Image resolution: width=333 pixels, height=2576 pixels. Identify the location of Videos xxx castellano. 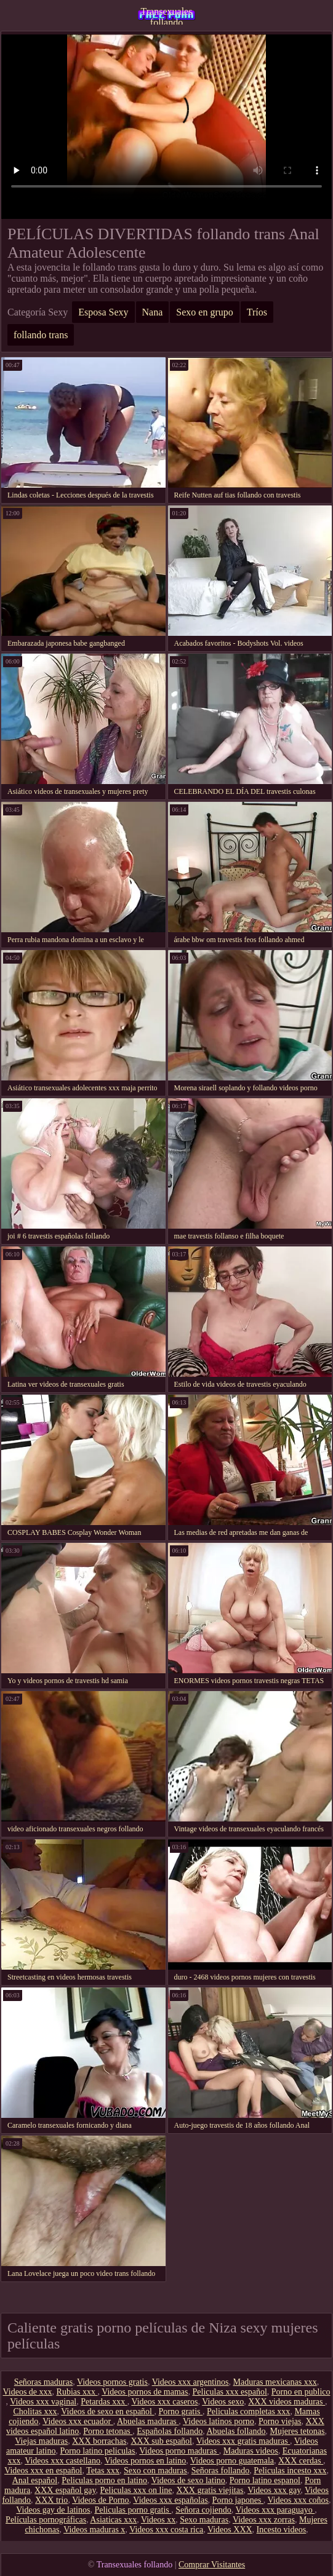
(62, 2460).